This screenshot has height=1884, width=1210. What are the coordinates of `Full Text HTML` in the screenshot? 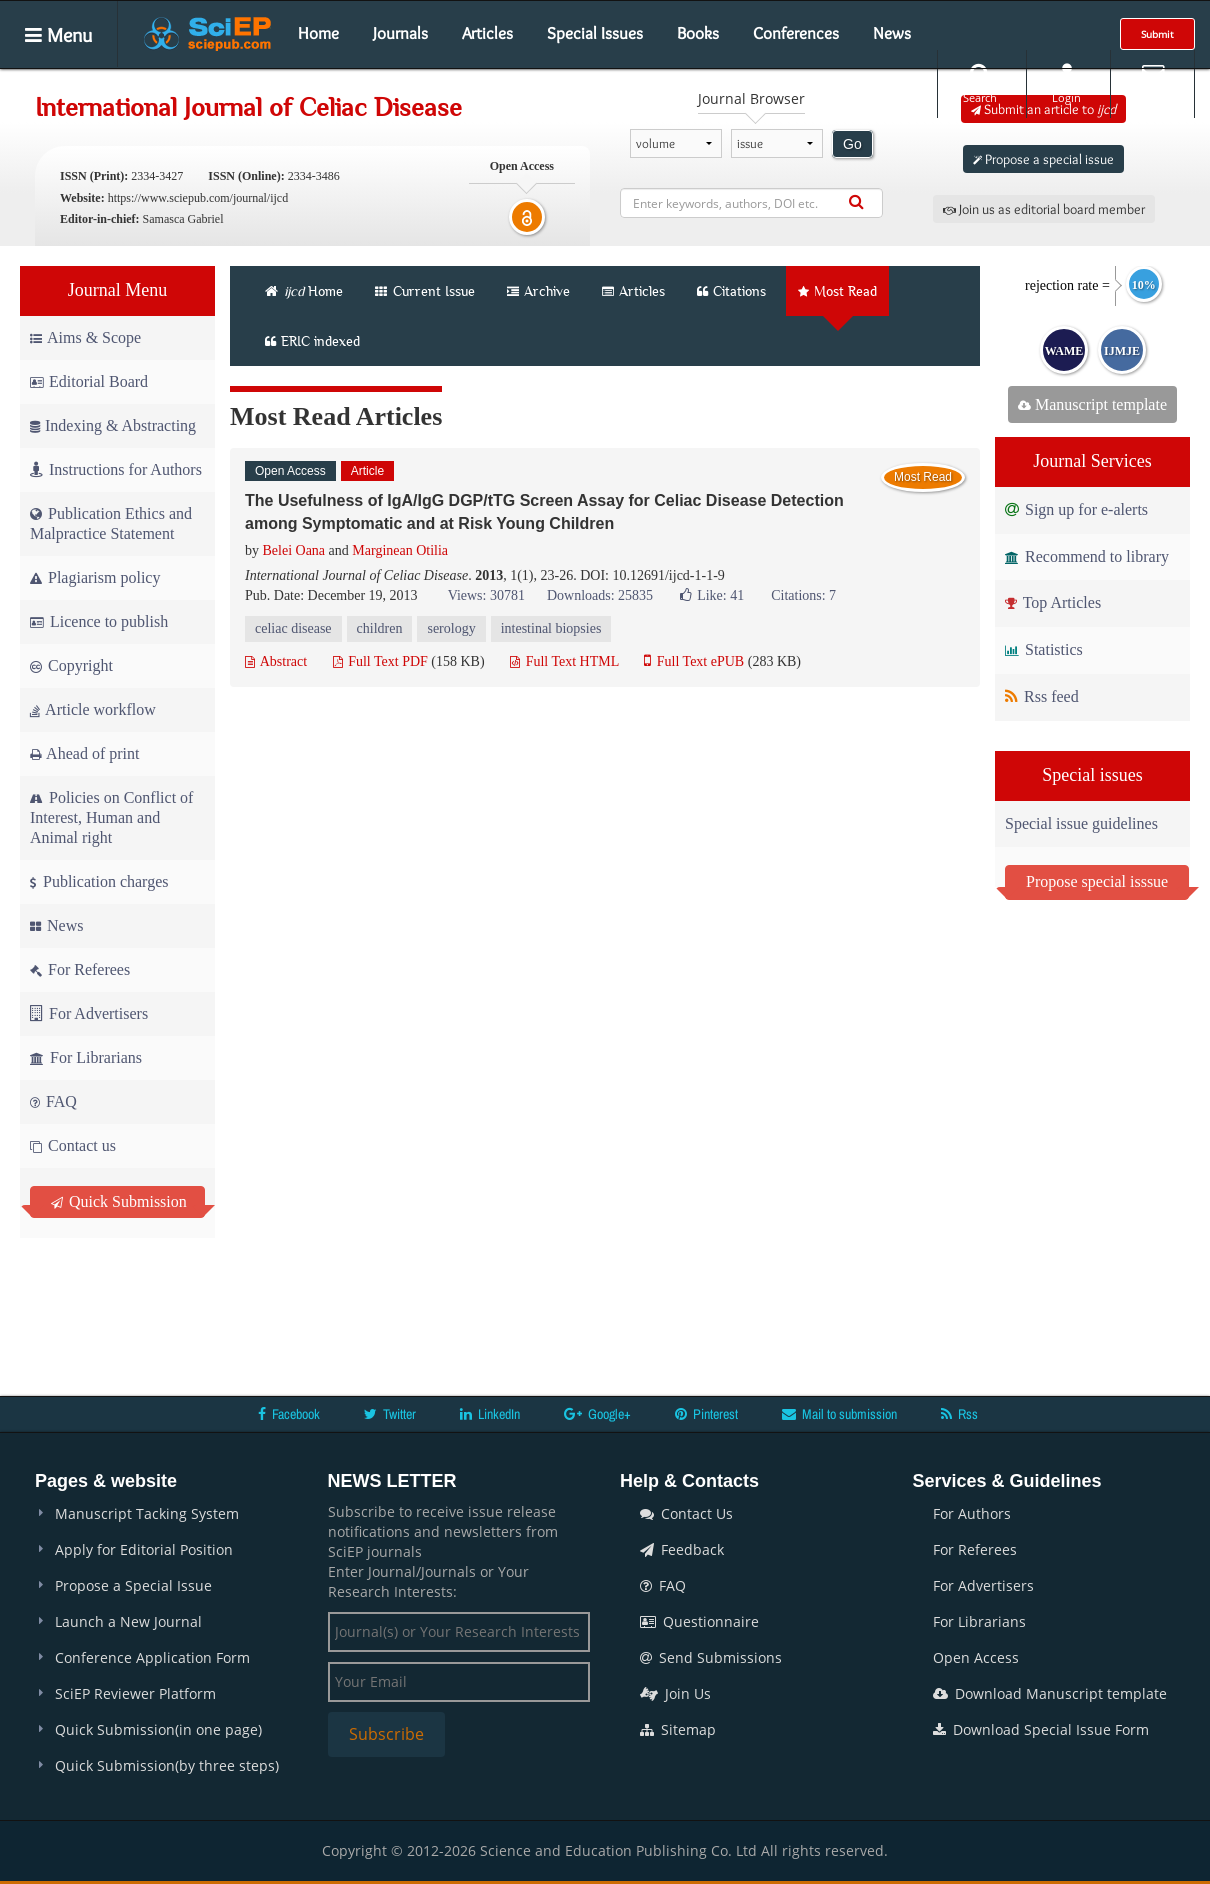 It's located at (564, 661).